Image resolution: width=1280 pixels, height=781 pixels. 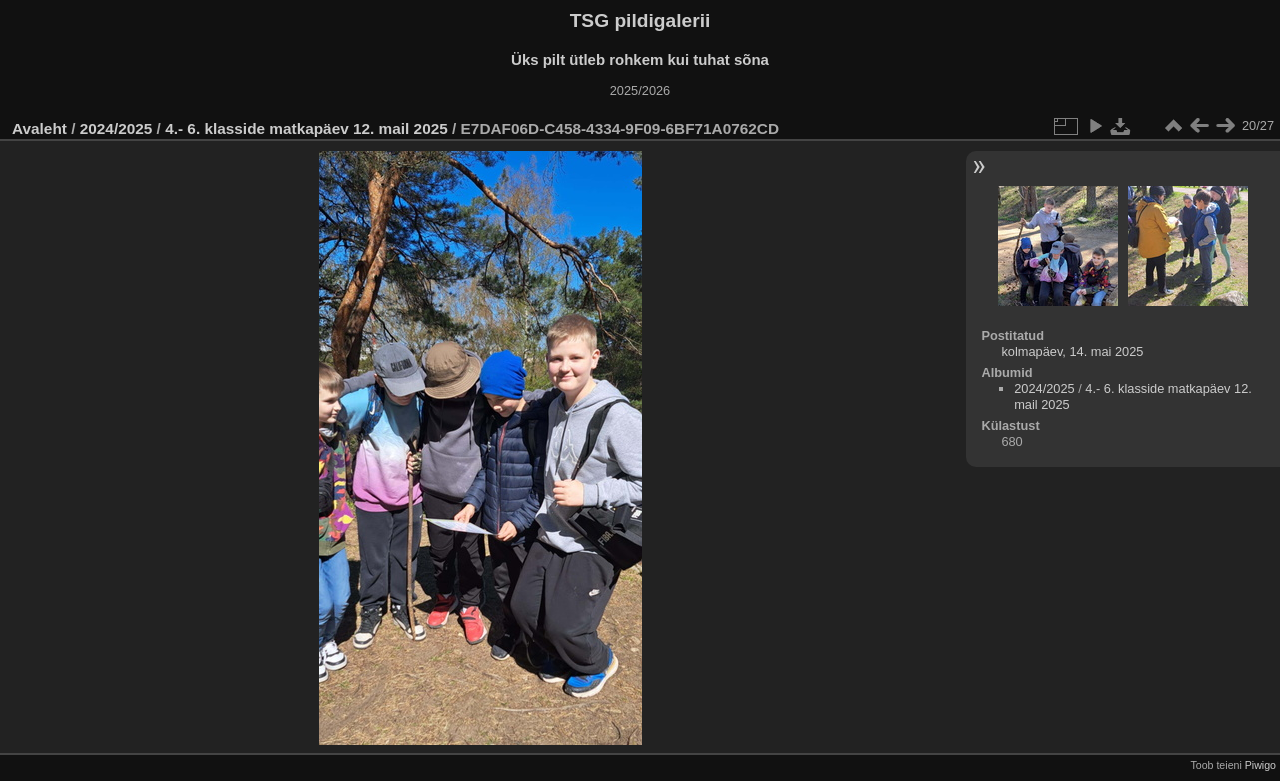 I want to click on 4.- 6. klasside matkapäev 12. mail 2025, so click(x=306, y=128).